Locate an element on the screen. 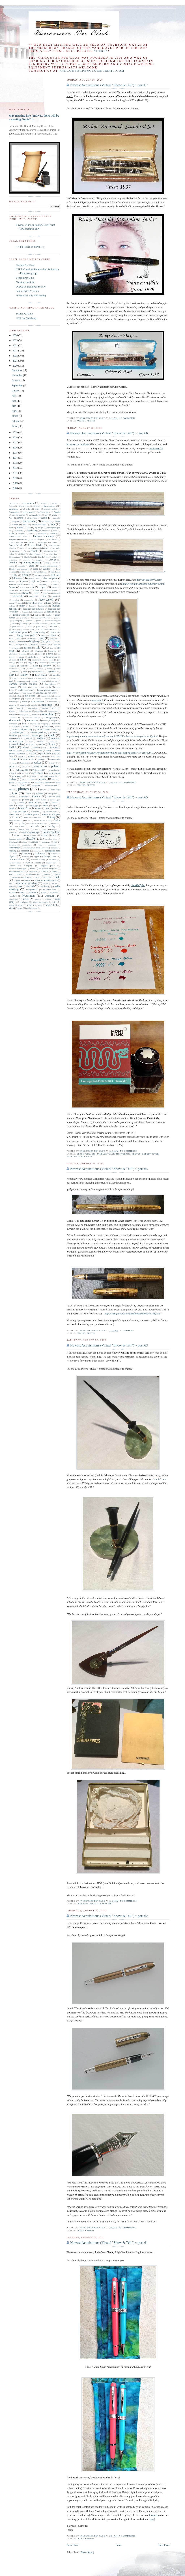 The height and width of the screenshot is (2576, 185). traveler's is located at coordinates (15, 877).